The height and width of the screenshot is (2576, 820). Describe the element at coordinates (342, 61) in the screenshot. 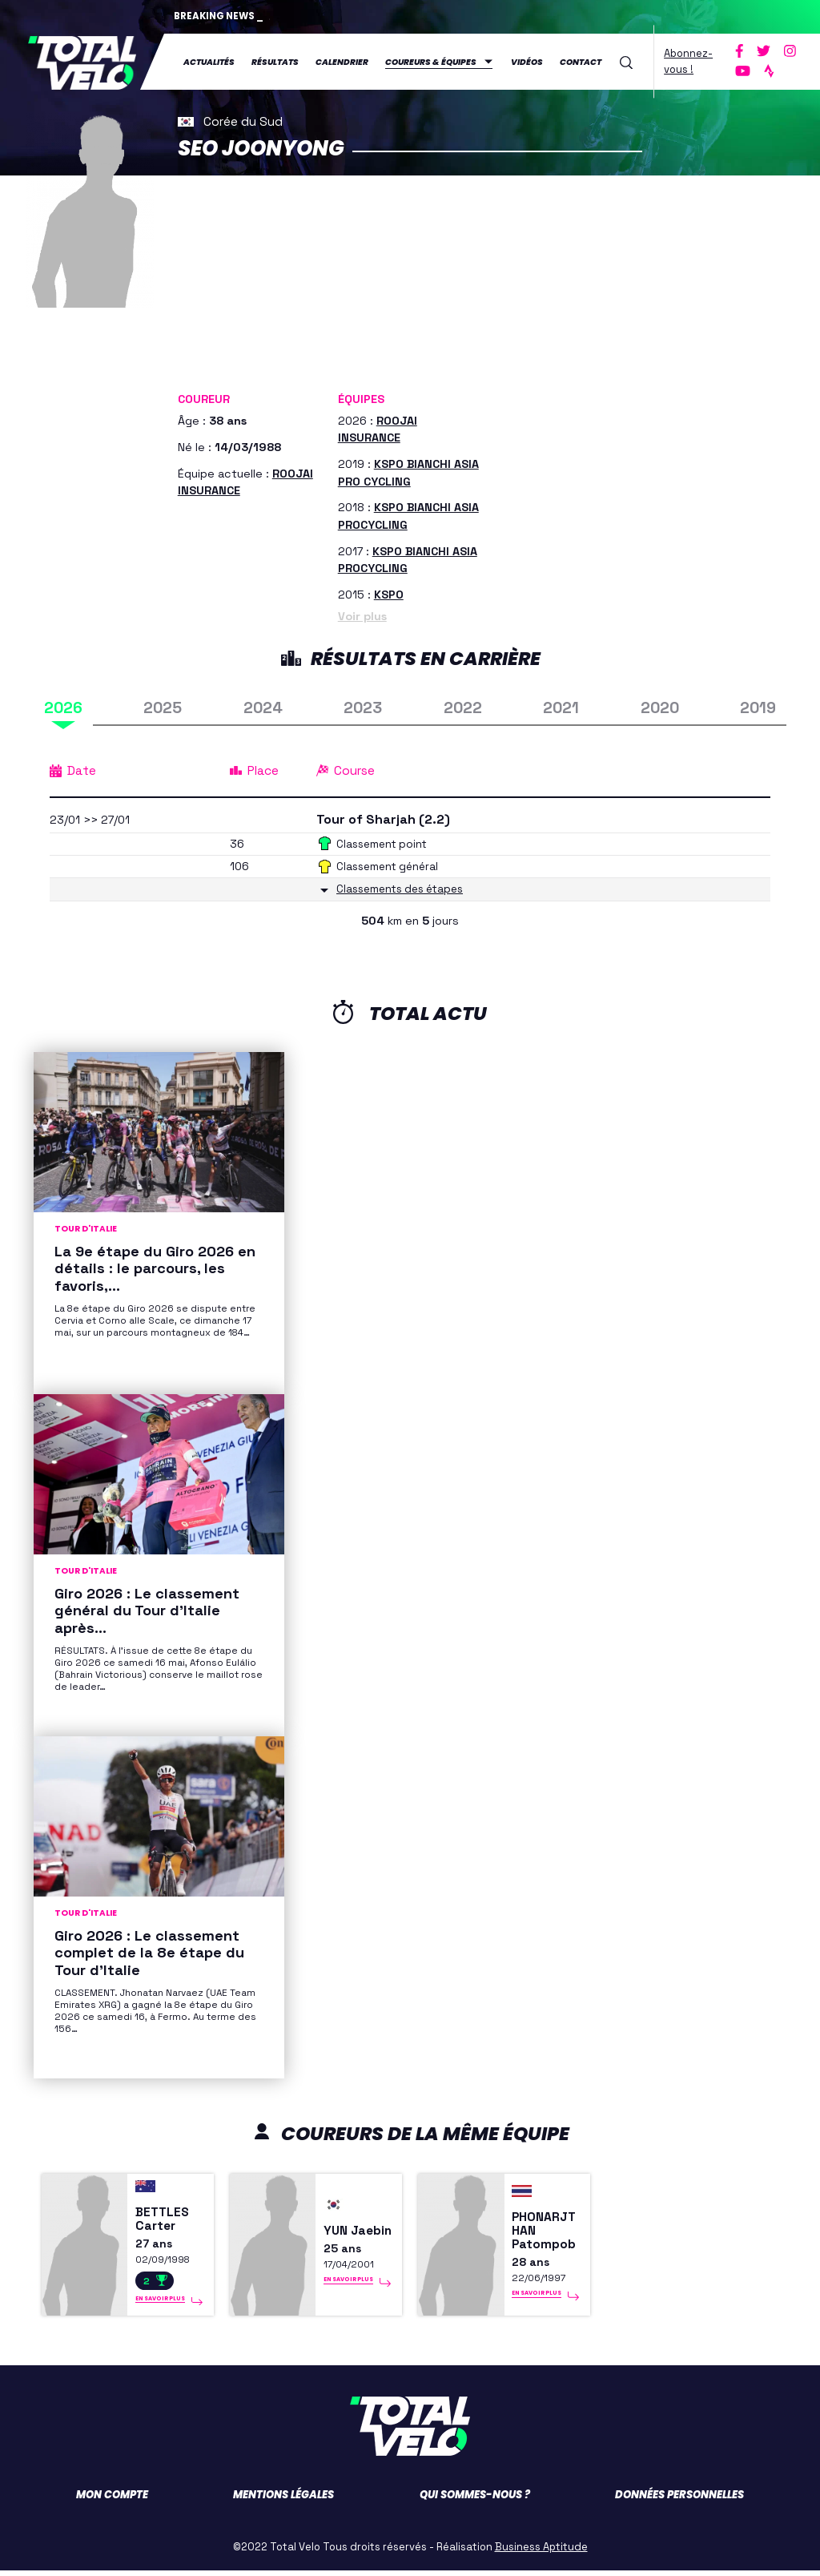

I see `Calendrier` at that location.